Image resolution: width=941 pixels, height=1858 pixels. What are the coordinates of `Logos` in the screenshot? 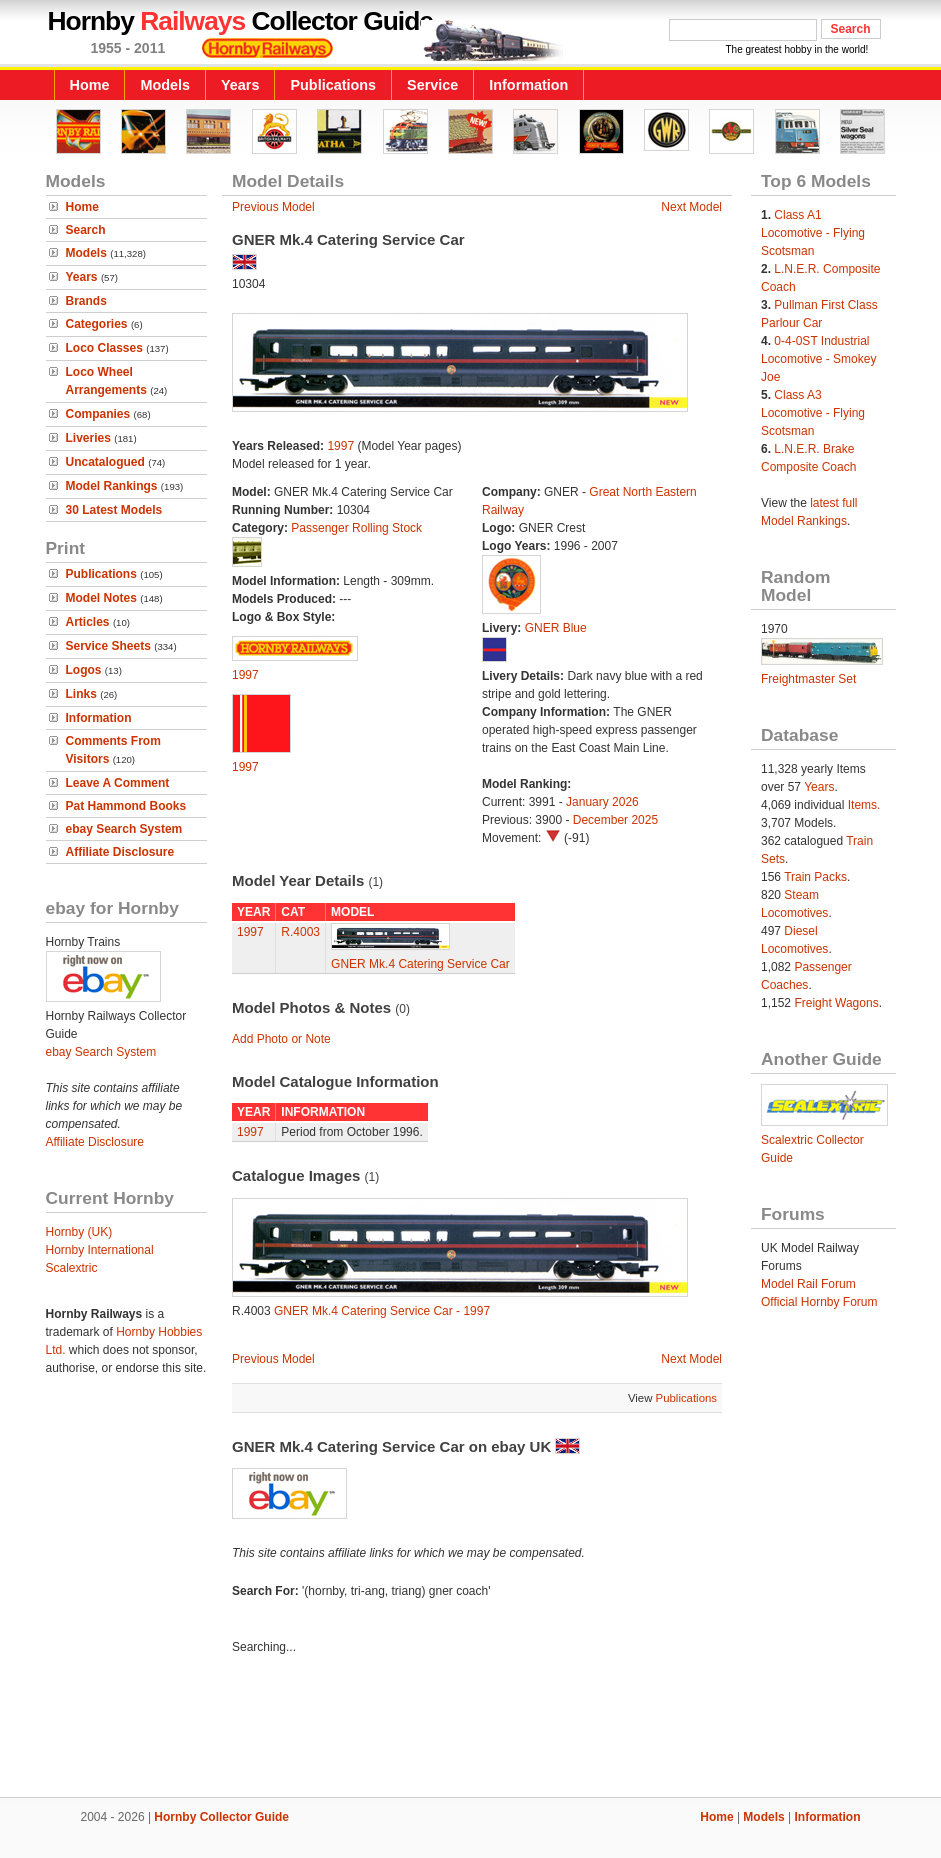 It's located at (84, 670).